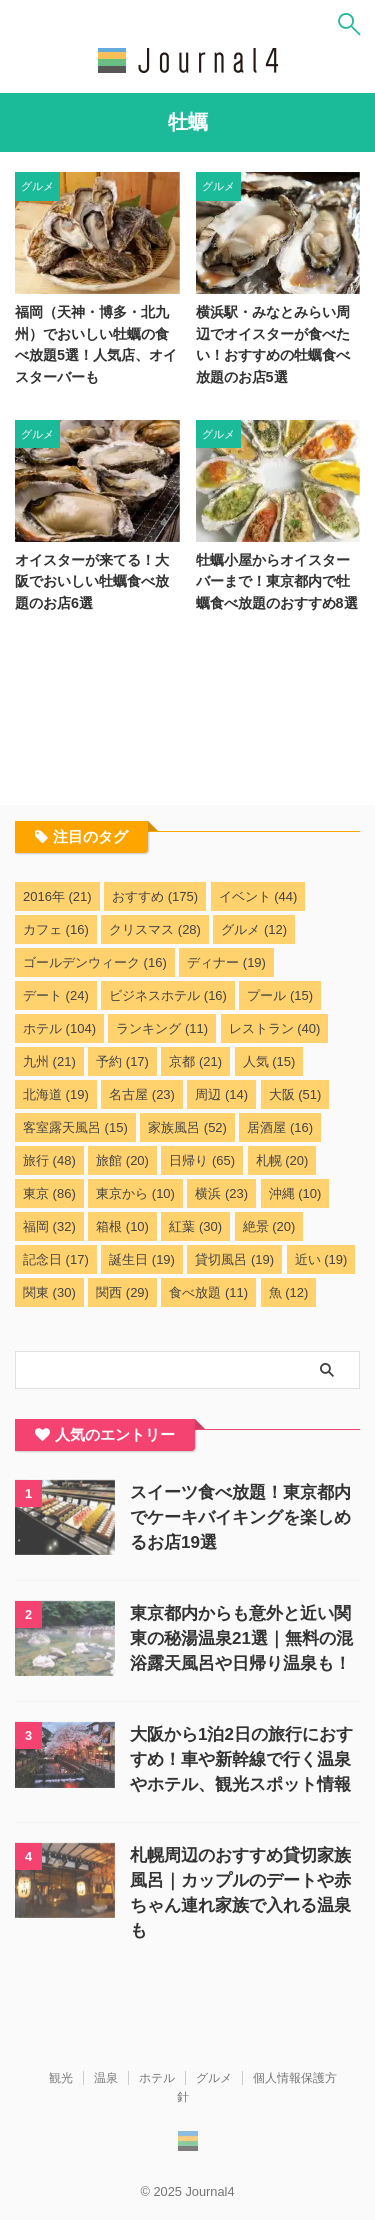 The height and width of the screenshot is (2220, 375). What do you see at coordinates (202, 1160) in the screenshot?
I see `日帰り [日帰り (65個の項目)]` at bounding box center [202, 1160].